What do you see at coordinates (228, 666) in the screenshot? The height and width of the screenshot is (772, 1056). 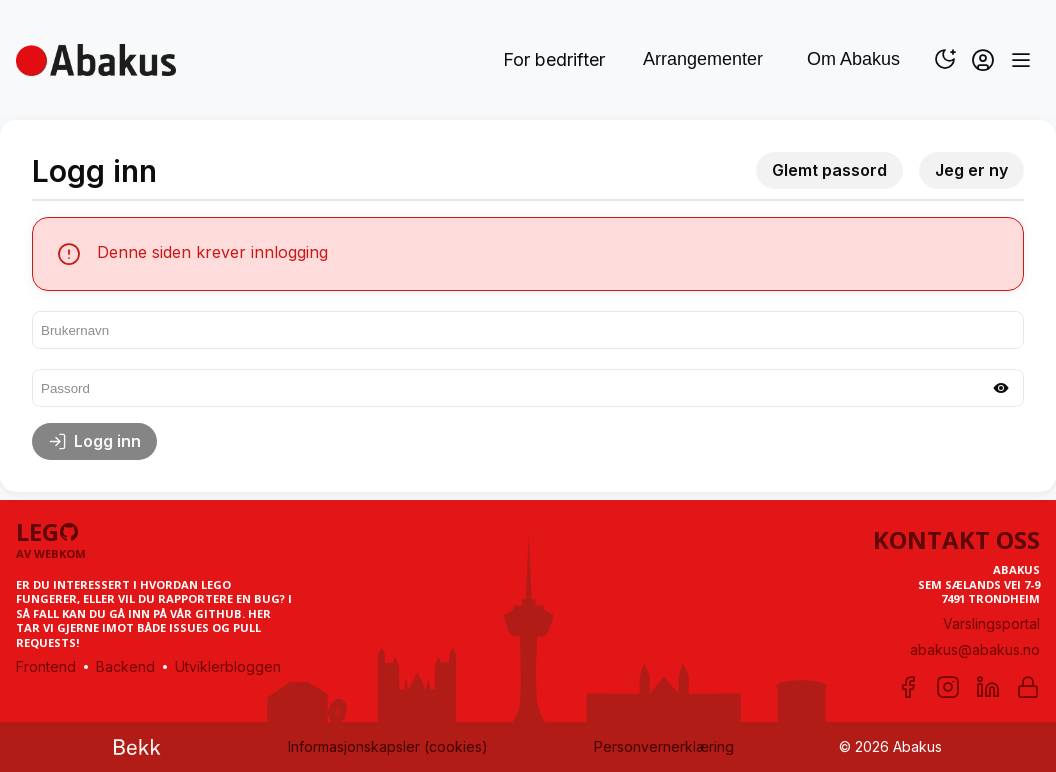 I see `Utviklerbloggen` at bounding box center [228, 666].